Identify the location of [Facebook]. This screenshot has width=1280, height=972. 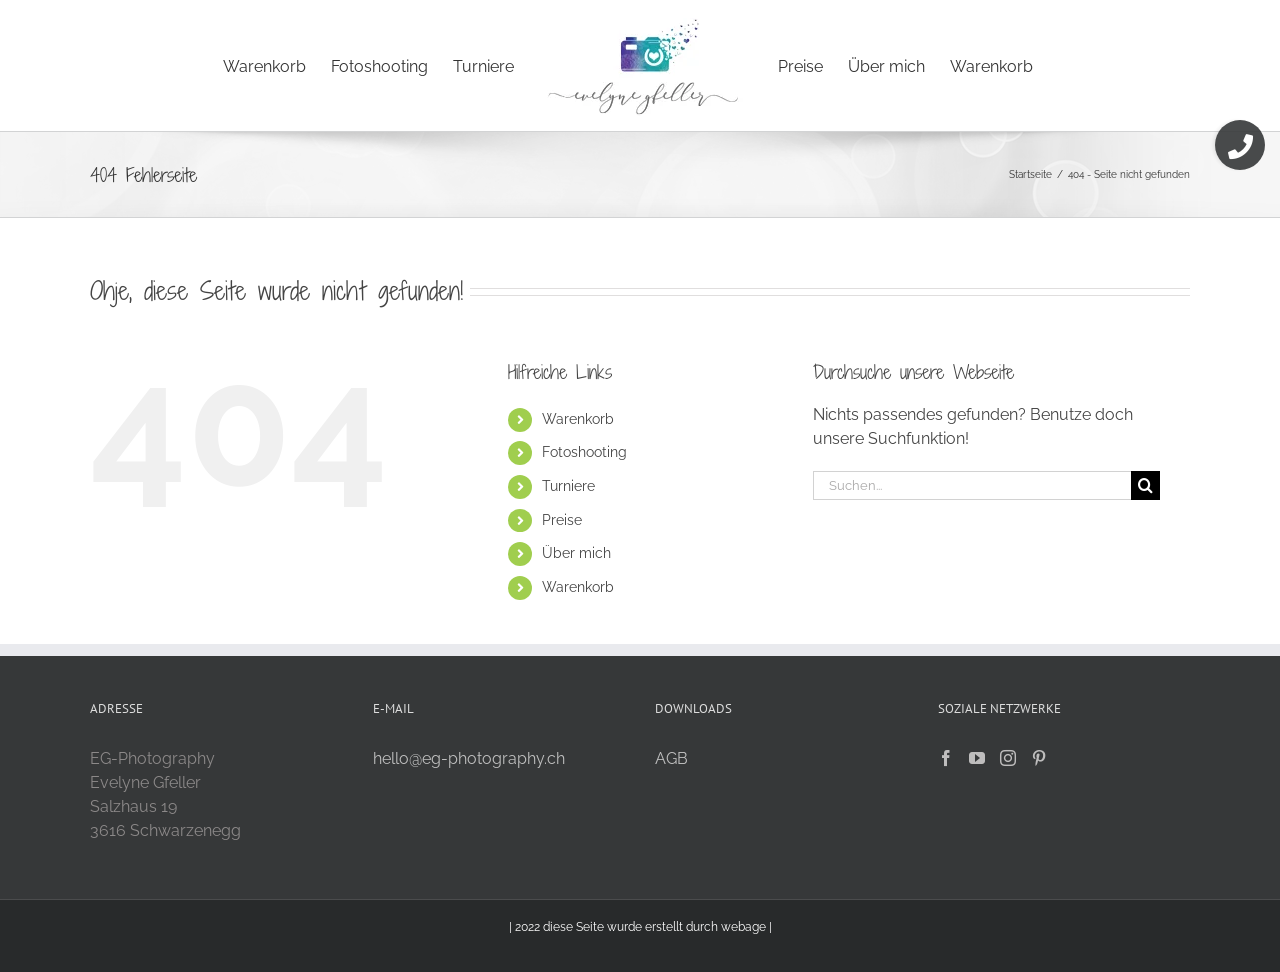
(946, 758).